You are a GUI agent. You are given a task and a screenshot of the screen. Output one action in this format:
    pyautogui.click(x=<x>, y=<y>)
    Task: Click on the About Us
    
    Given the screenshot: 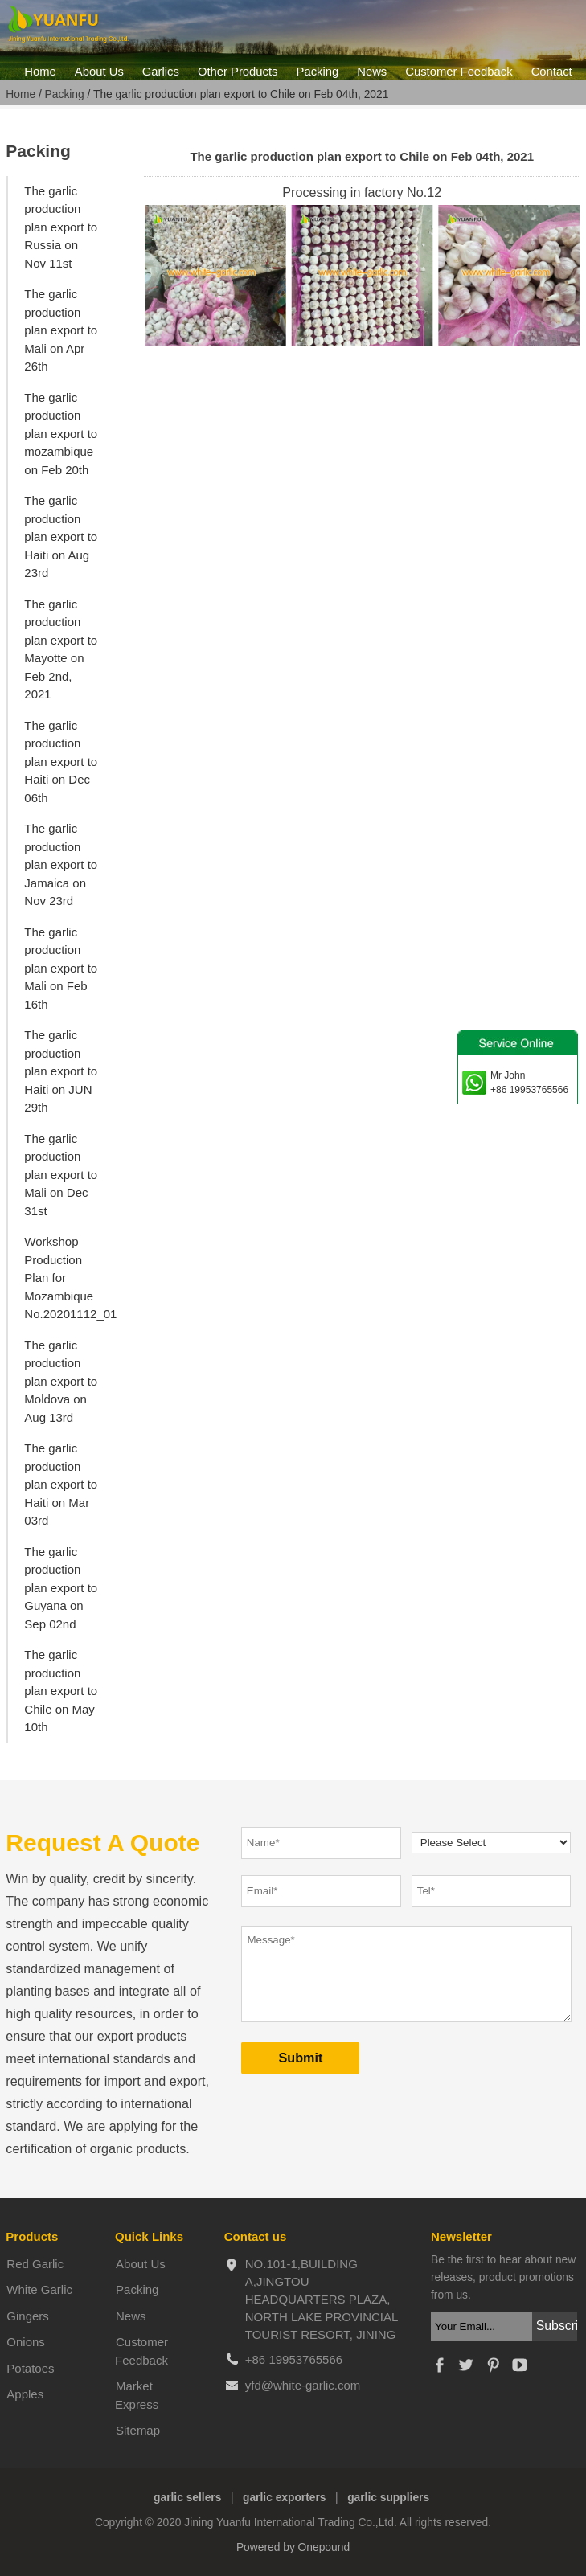 What is the action you would take?
    pyautogui.click(x=99, y=71)
    